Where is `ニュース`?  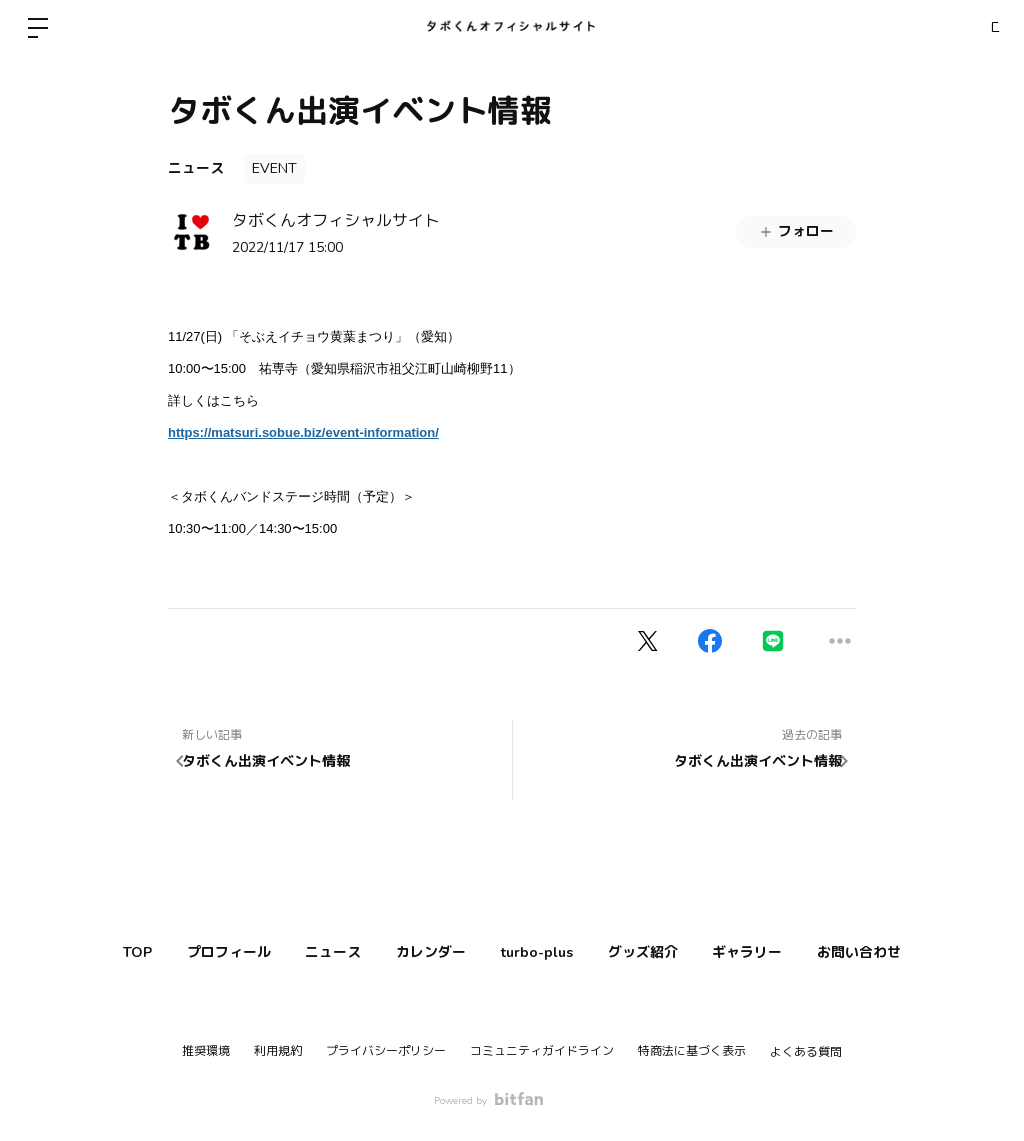
ニュース is located at coordinates (196, 168).